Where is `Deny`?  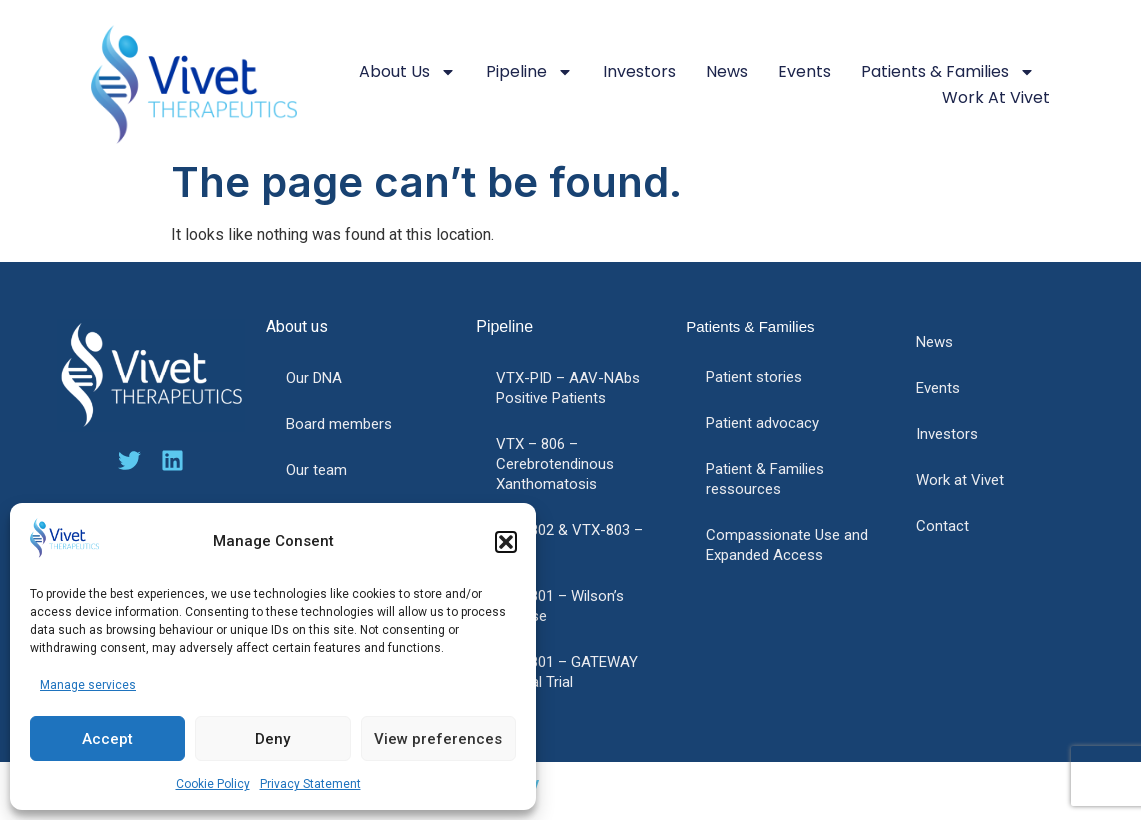 Deny is located at coordinates (272, 739).